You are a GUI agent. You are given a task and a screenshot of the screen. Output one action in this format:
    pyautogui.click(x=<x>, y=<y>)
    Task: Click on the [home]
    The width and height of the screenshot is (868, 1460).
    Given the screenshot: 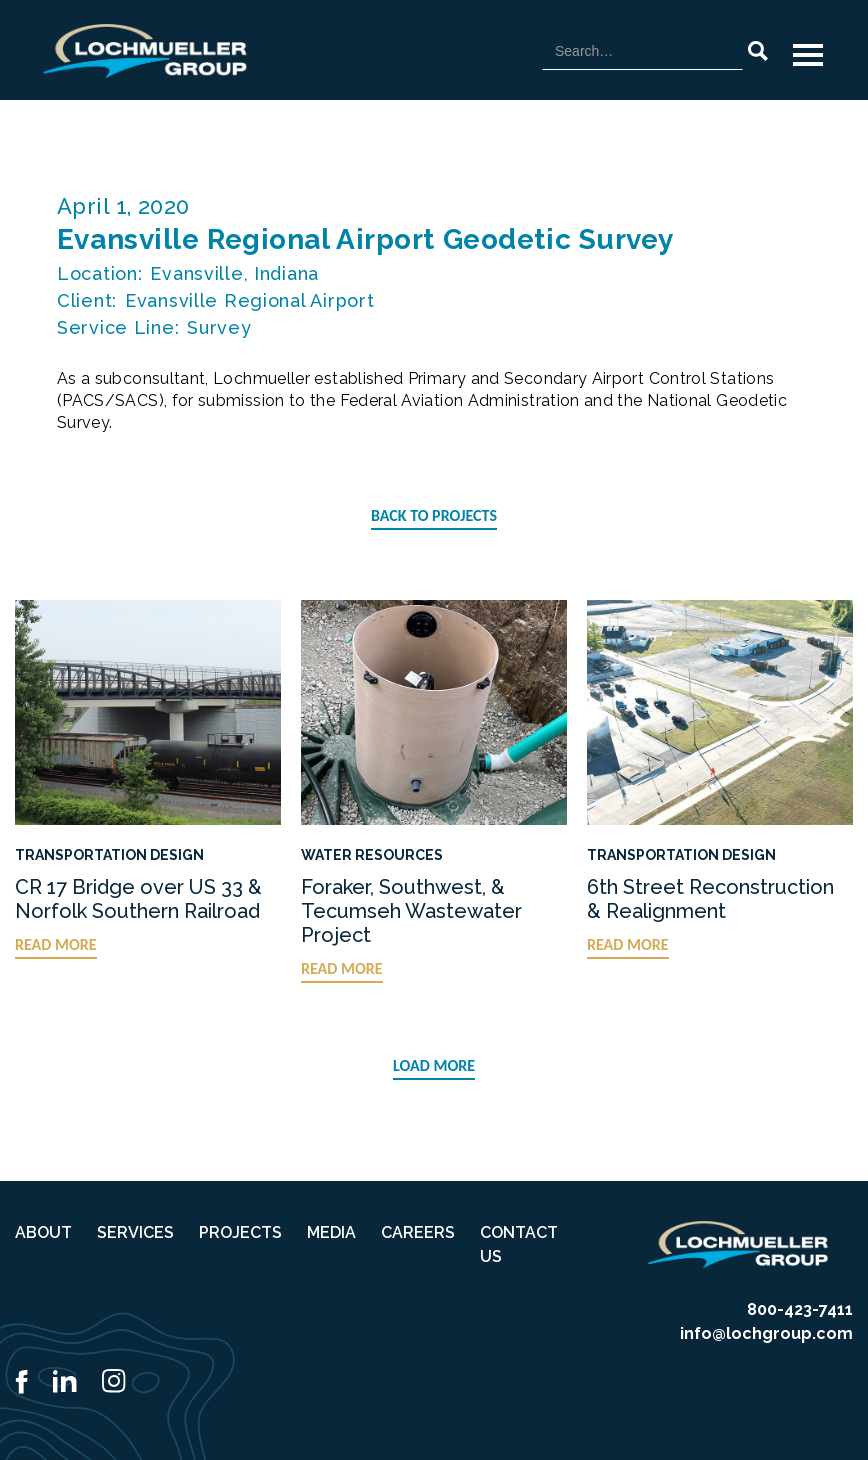 What is the action you would take?
    pyautogui.click(x=145, y=51)
    